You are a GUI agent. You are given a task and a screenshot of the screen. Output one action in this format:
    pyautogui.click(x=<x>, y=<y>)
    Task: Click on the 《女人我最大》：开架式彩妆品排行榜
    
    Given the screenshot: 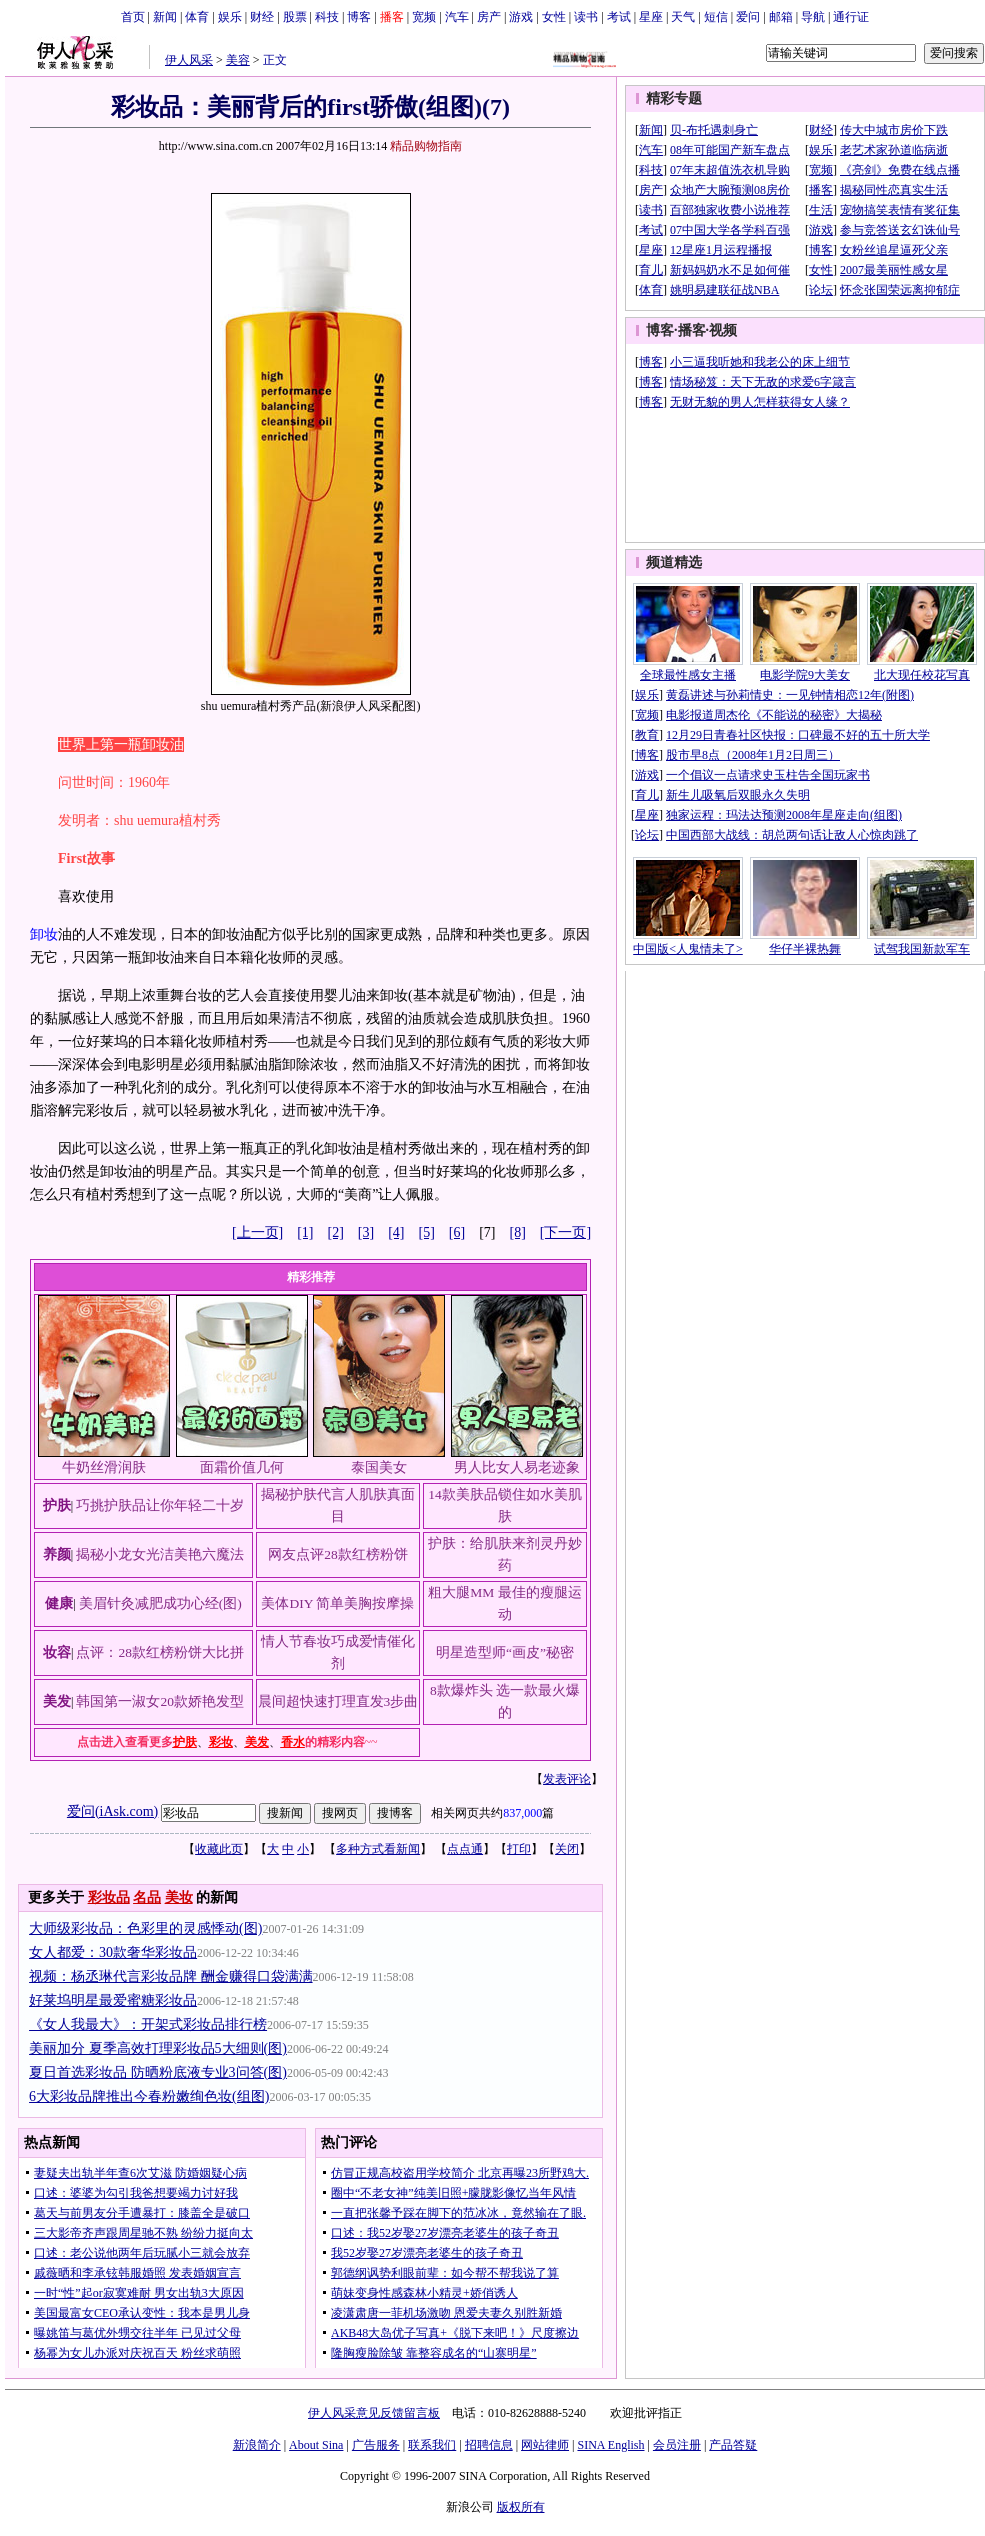 What is the action you would take?
    pyautogui.click(x=148, y=2024)
    